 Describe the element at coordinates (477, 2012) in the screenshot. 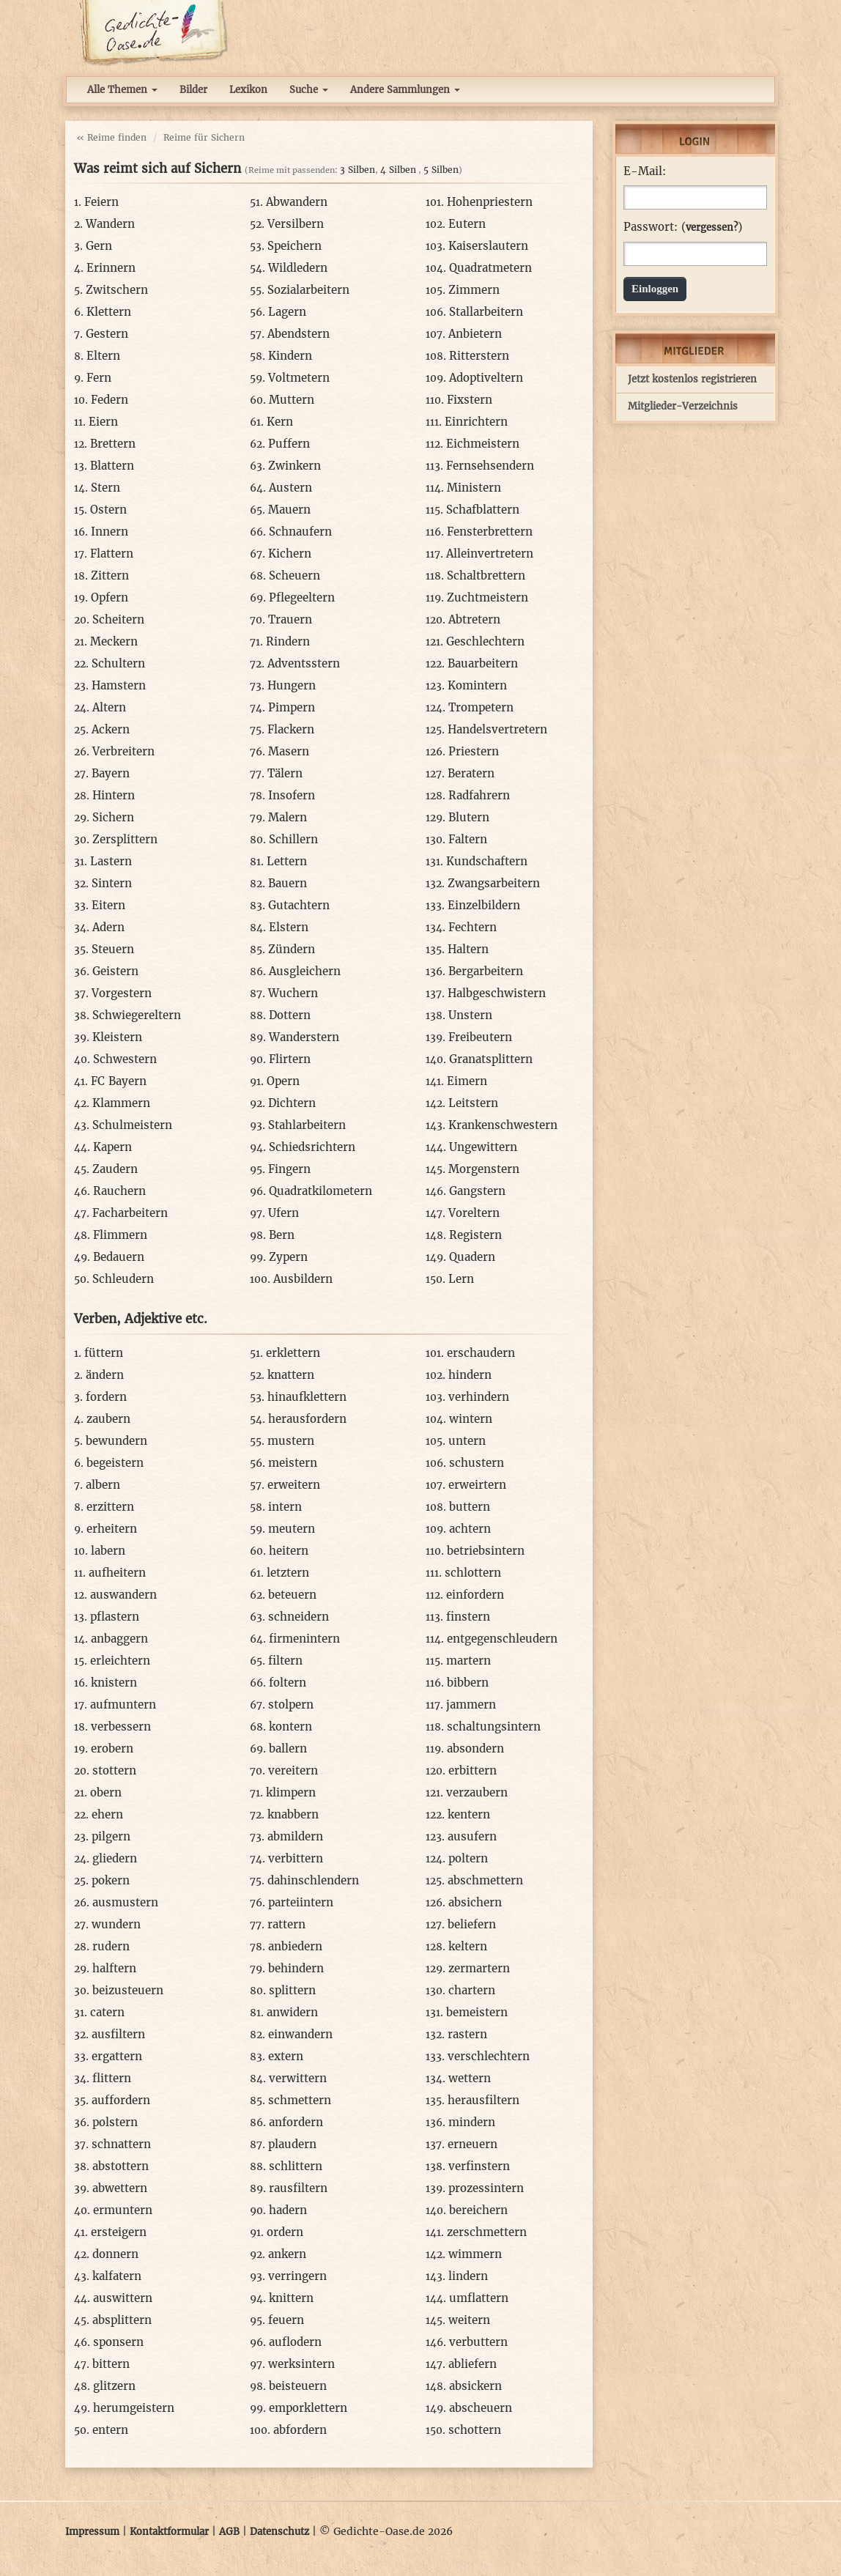

I see `bemeistern` at that location.